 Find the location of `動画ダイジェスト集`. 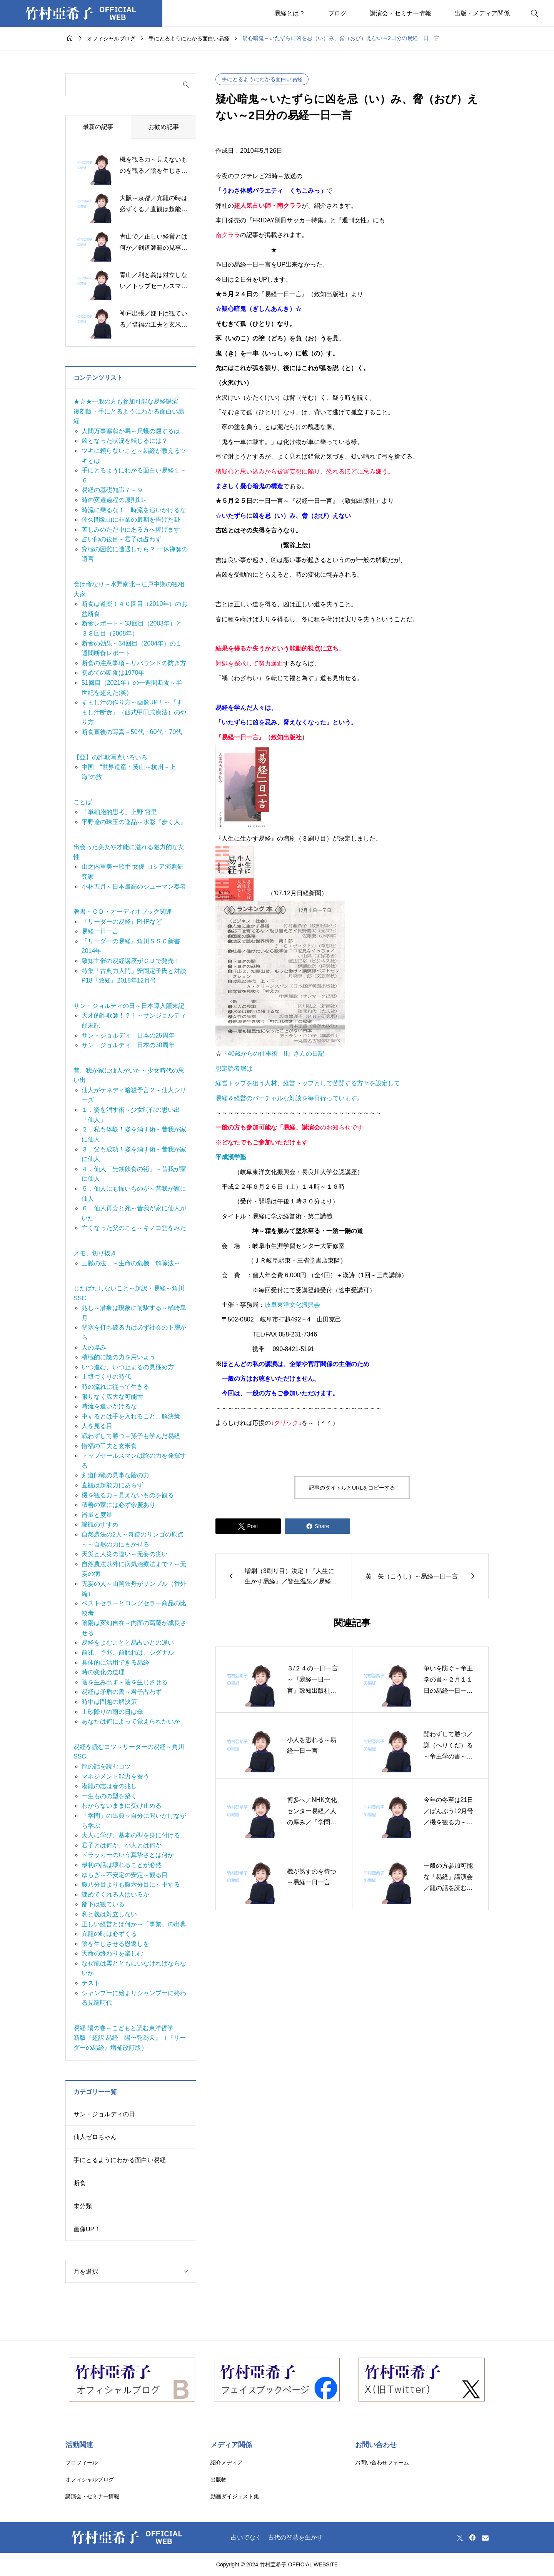

動画ダイジェスト集 is located at coordinates (234, 2496).